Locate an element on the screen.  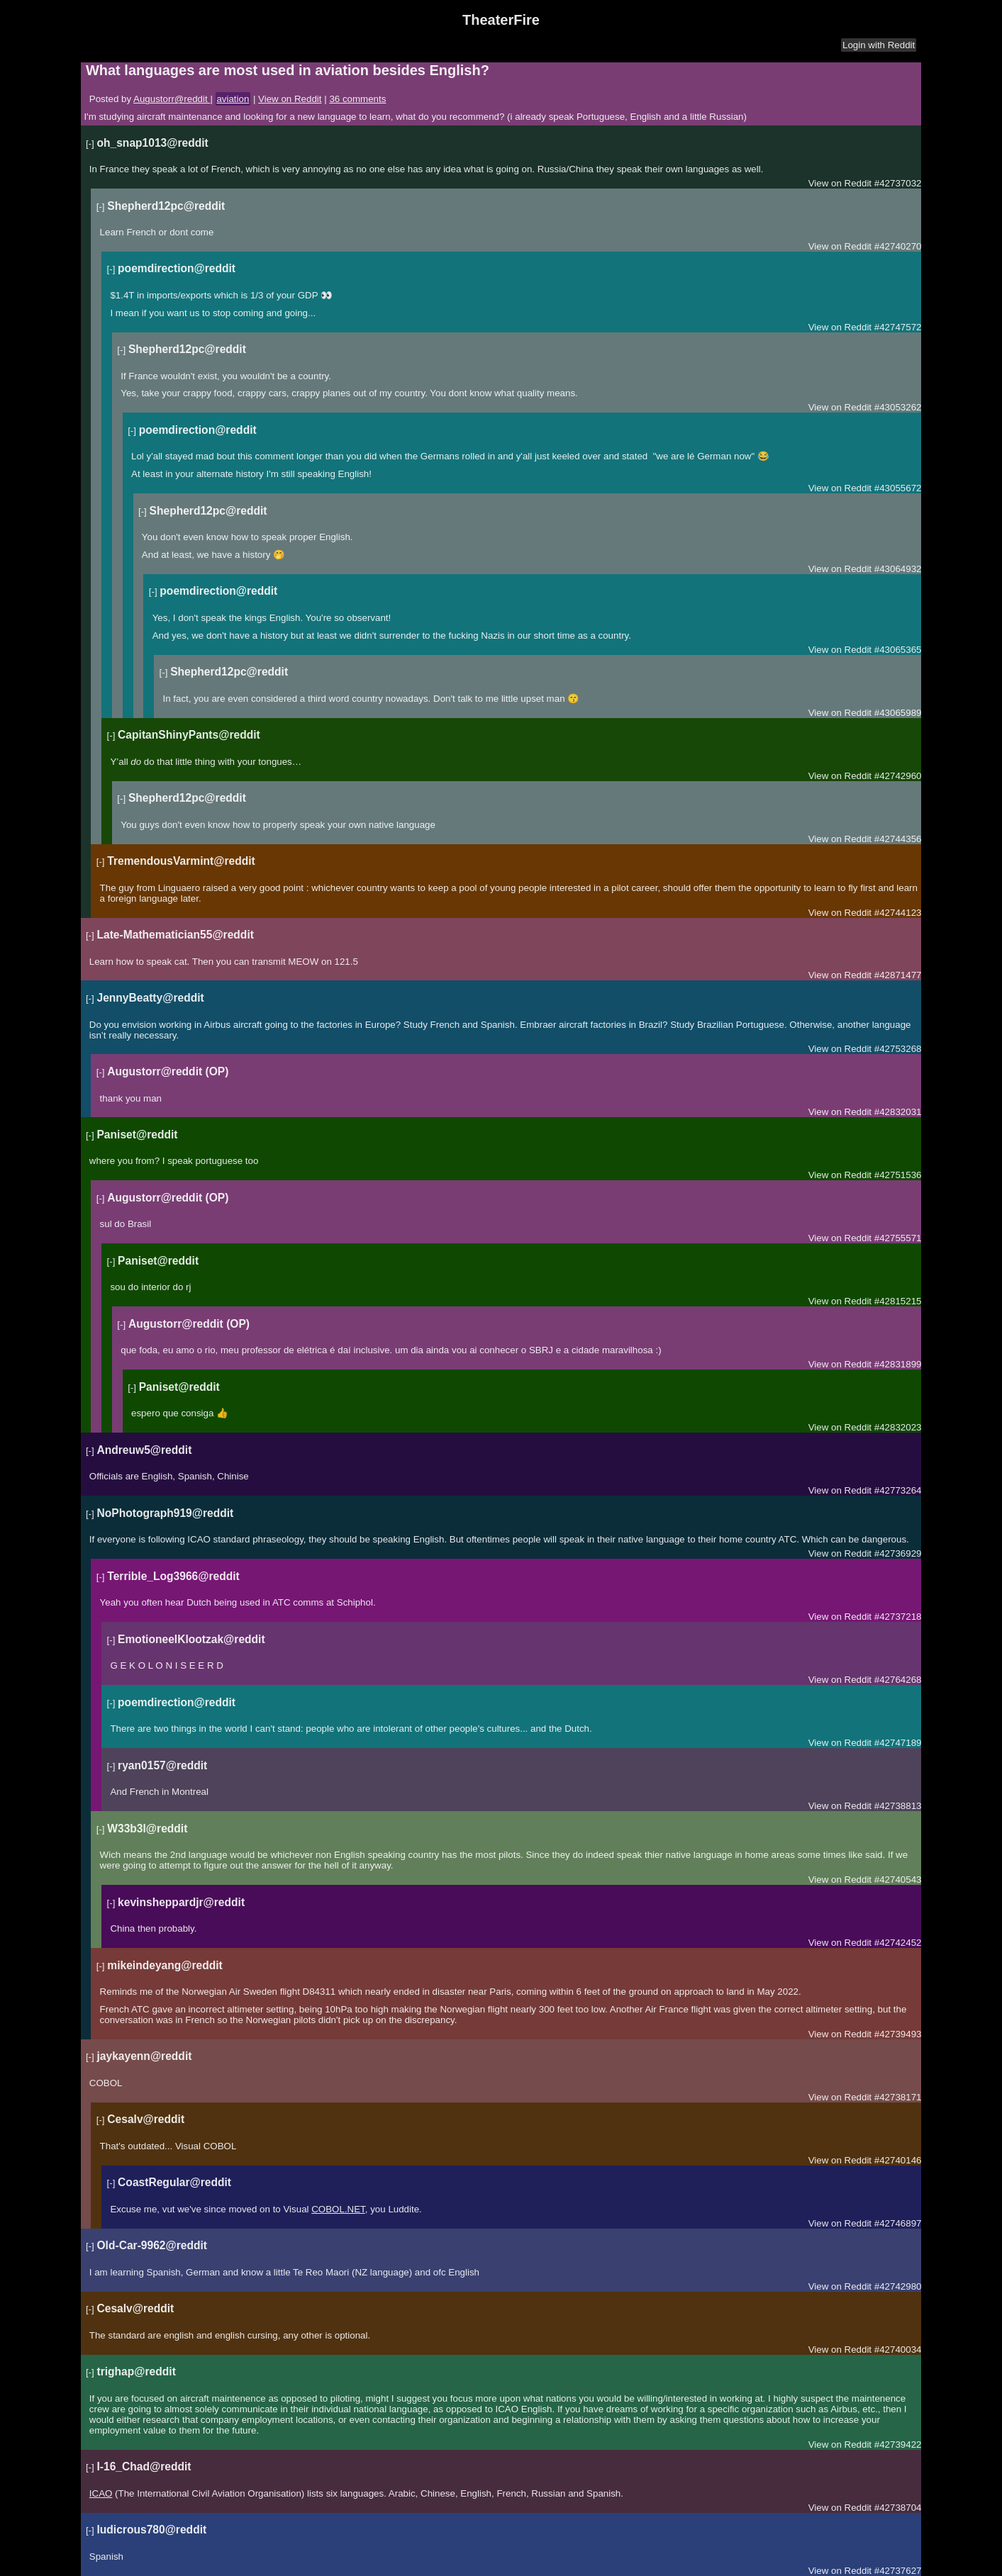
poemdirection@reddit is located at coordinates (176, 268).